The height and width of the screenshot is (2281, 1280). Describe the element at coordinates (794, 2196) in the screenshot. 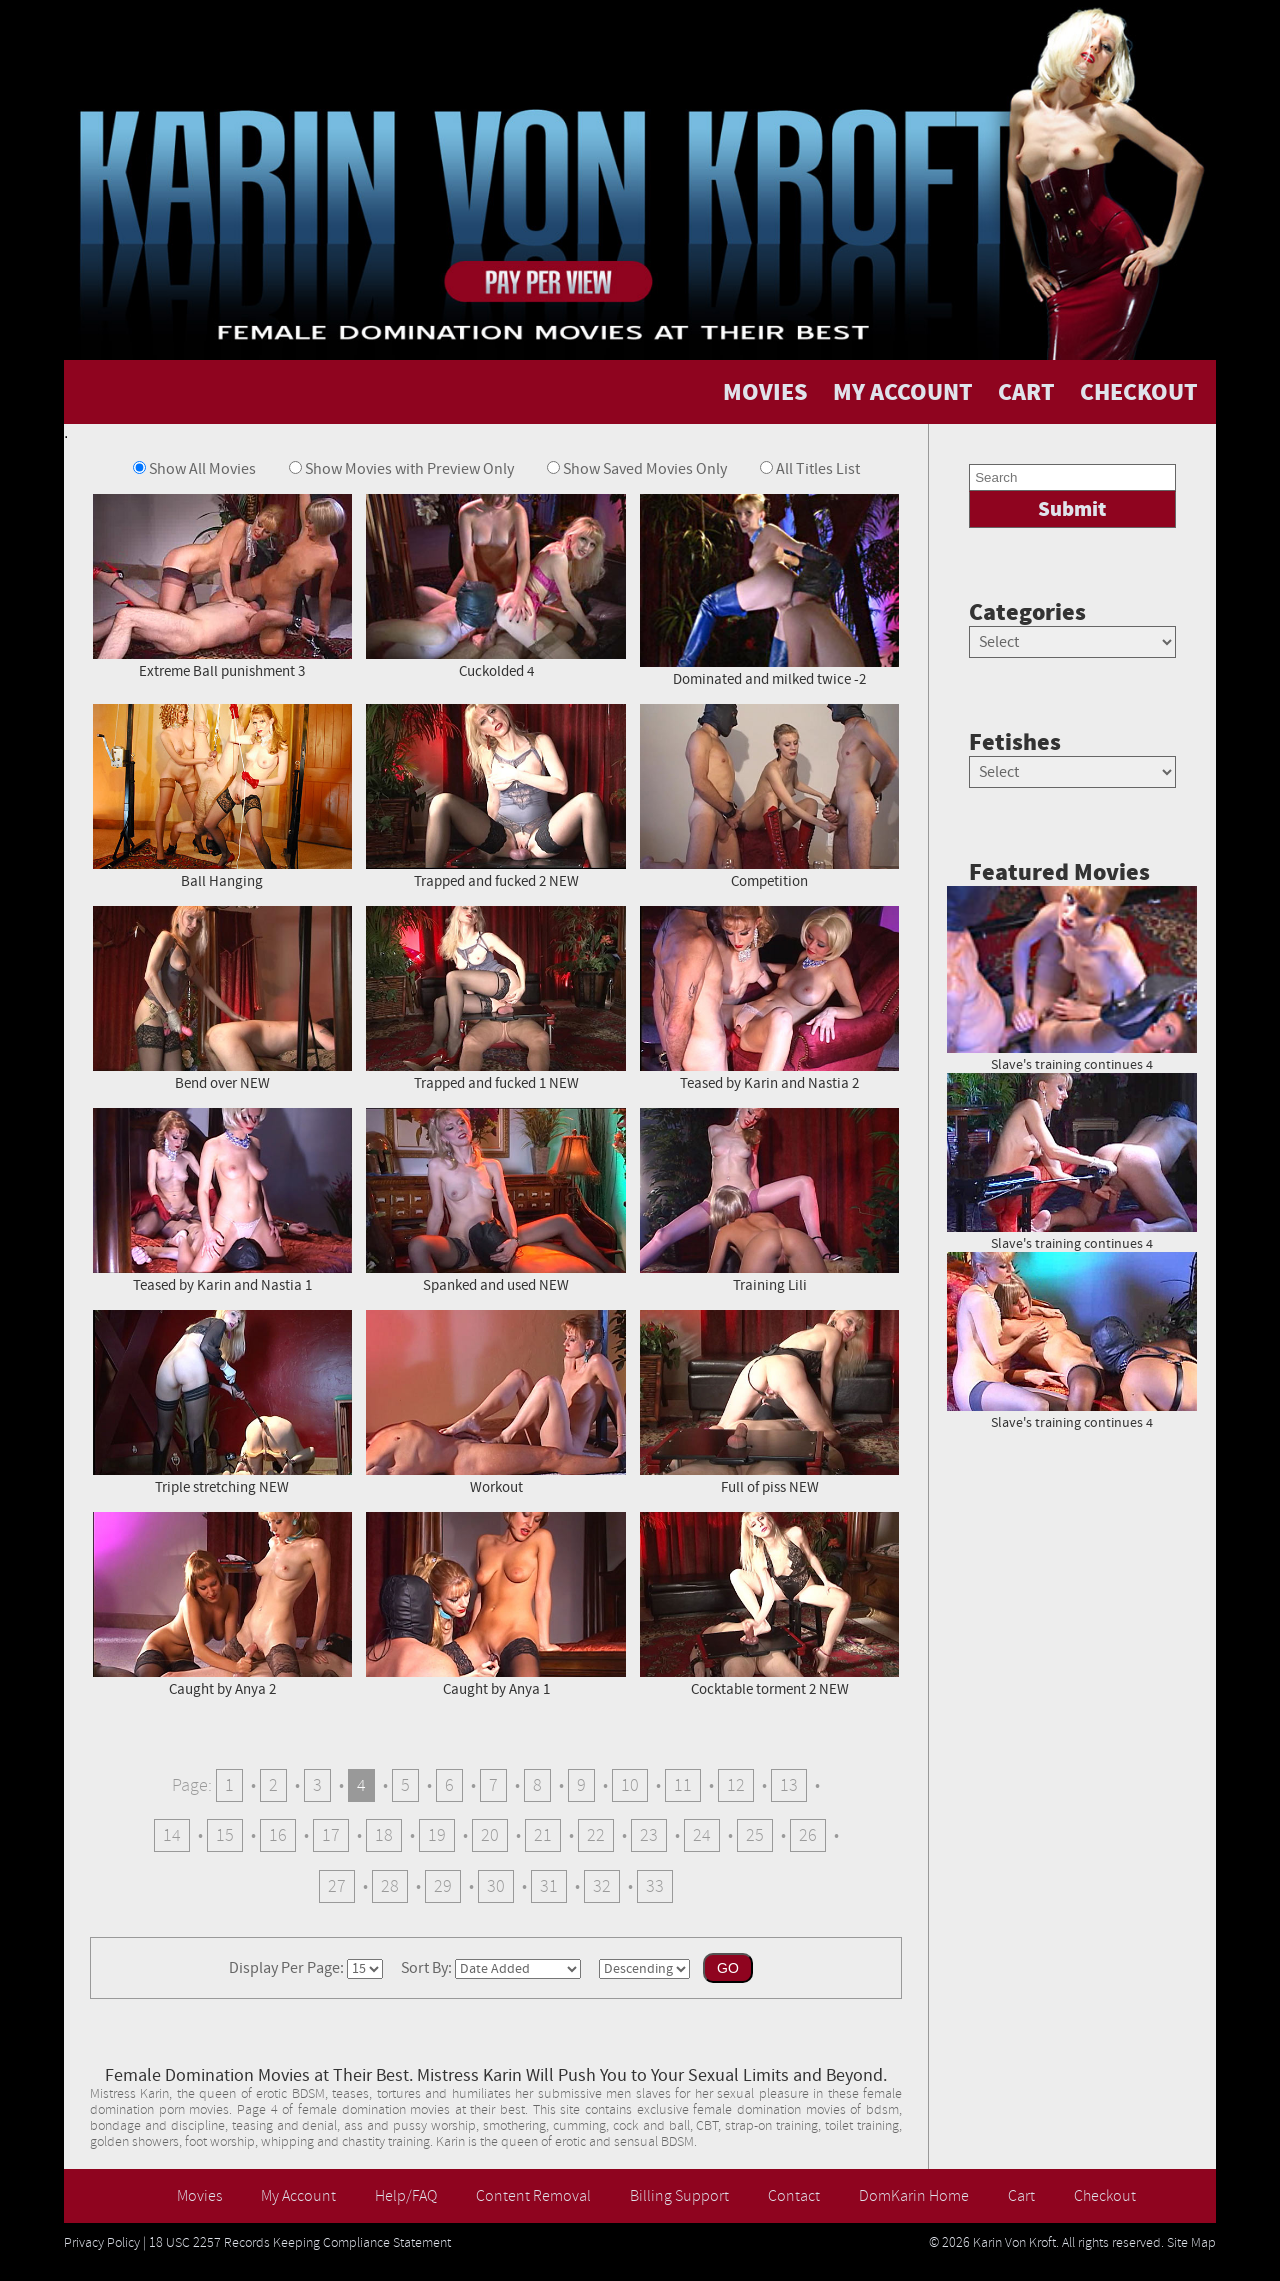

I see `Contact` at that location.